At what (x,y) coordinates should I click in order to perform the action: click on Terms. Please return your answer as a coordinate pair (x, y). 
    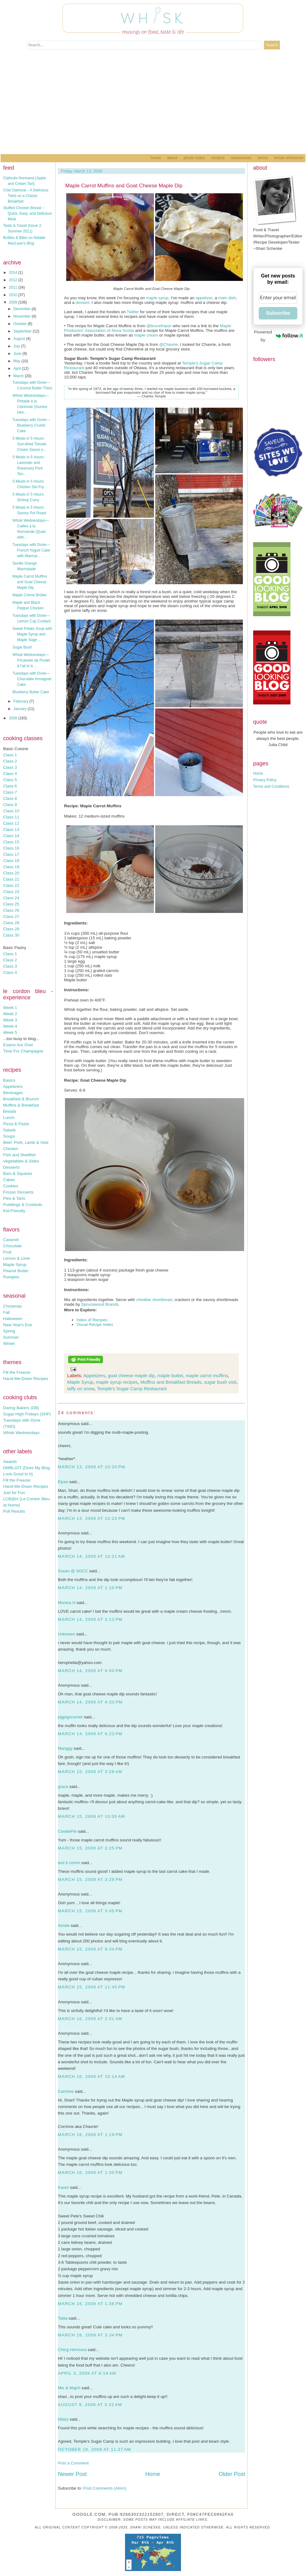
    Looking at the image, I should click on (262, 157).